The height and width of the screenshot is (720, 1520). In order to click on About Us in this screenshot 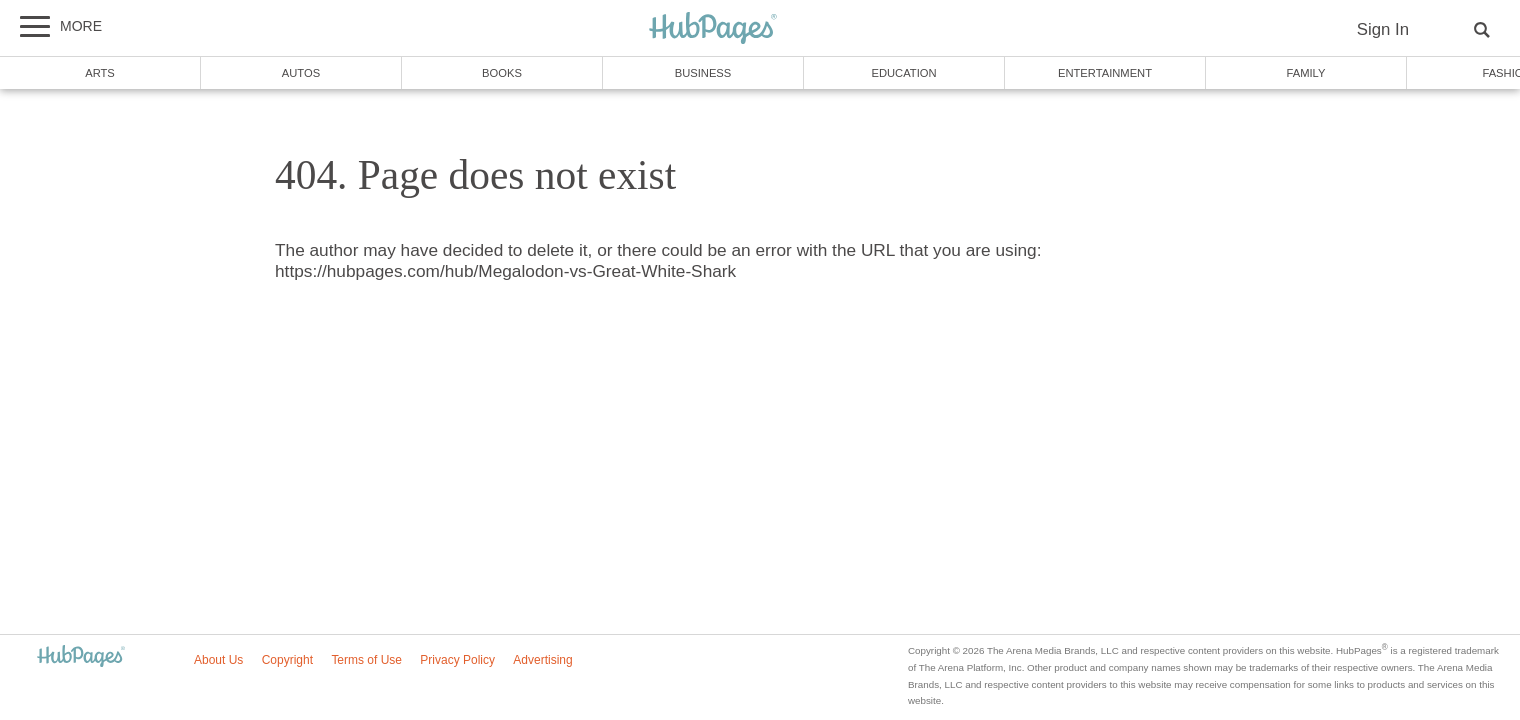, I will do `click(218, 660)`.